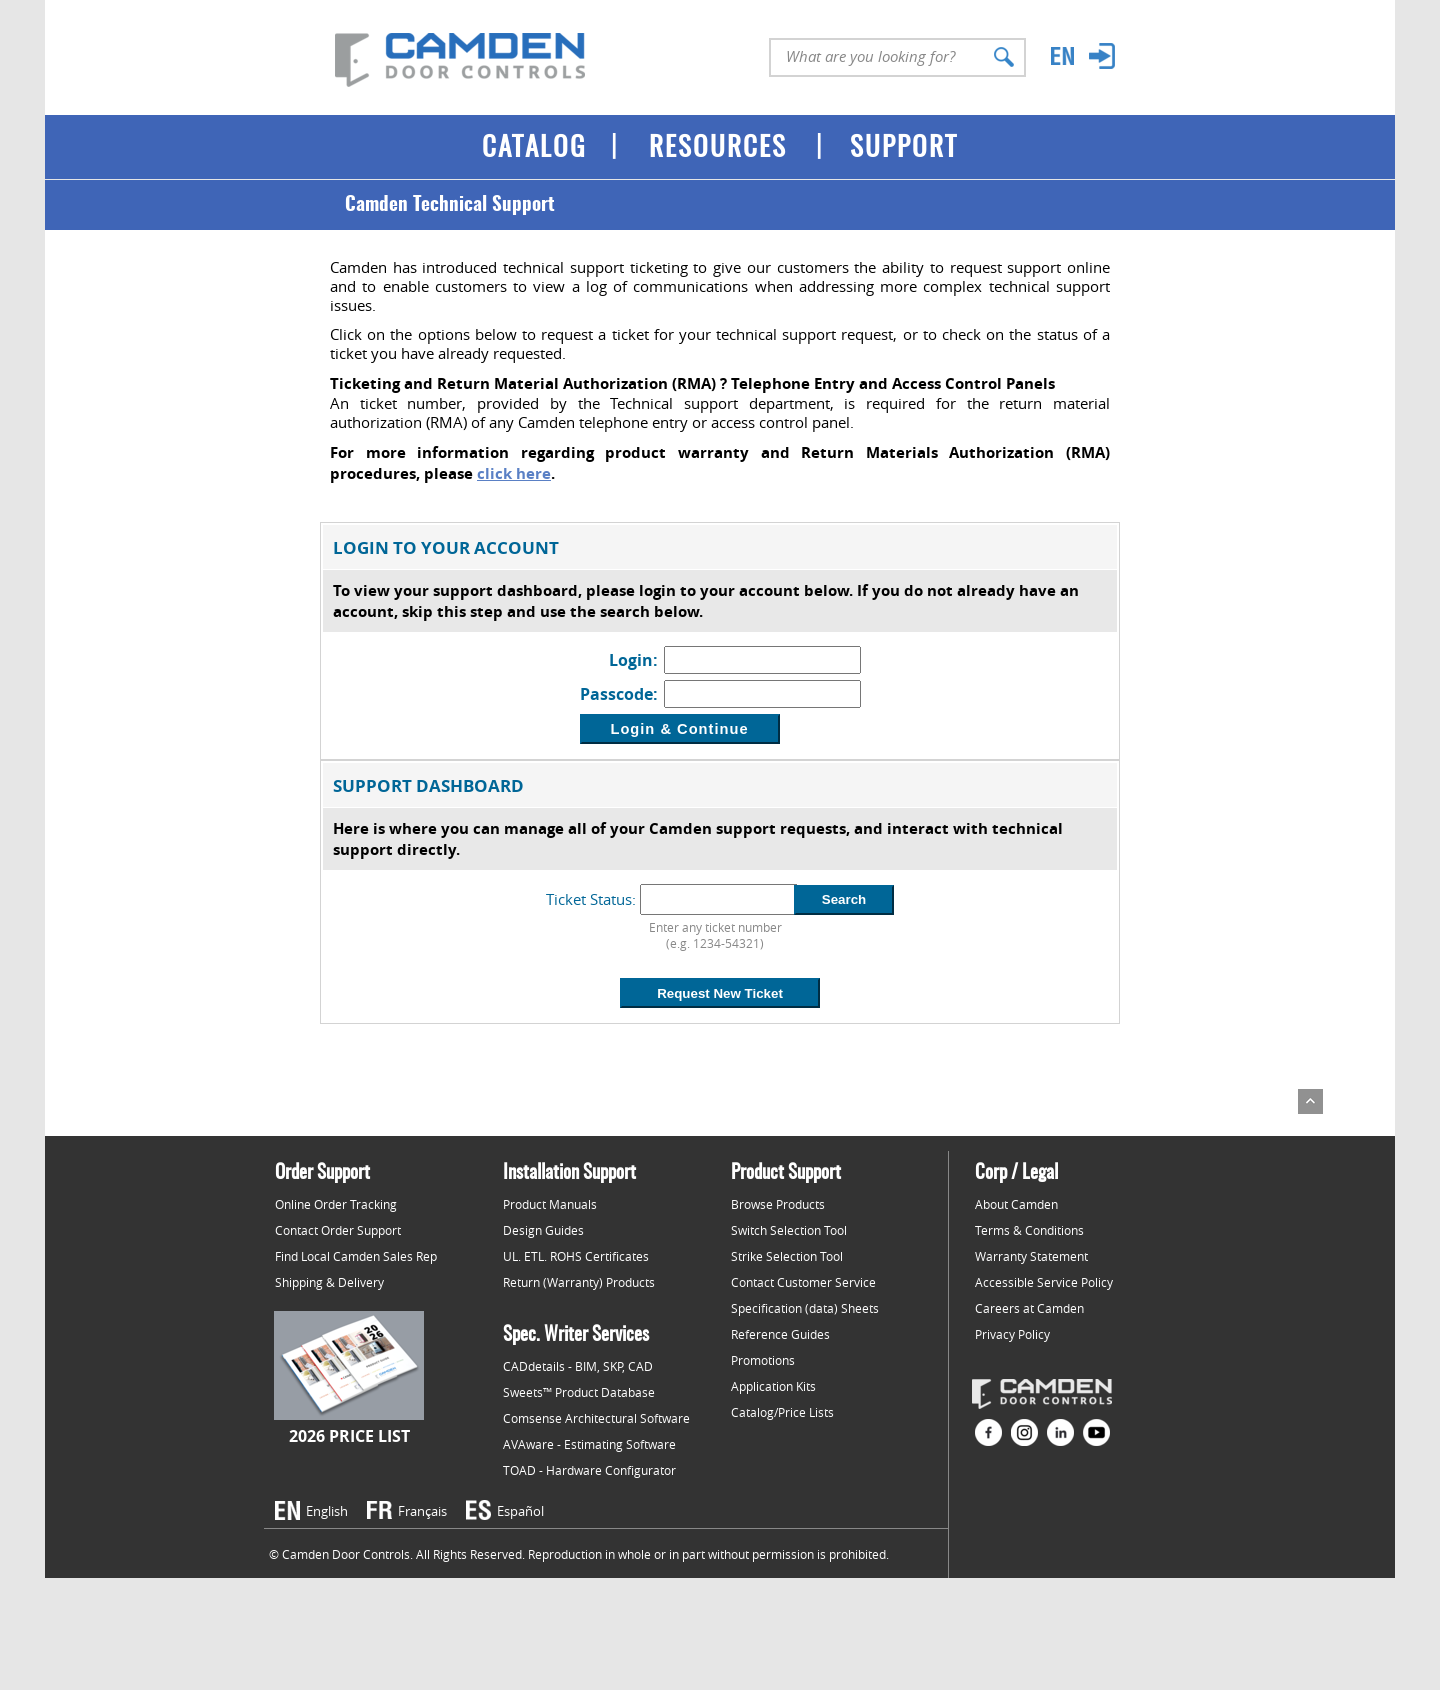 The image size is (1440, 1690). I want to click on Design Guides, so click(543, 1230).